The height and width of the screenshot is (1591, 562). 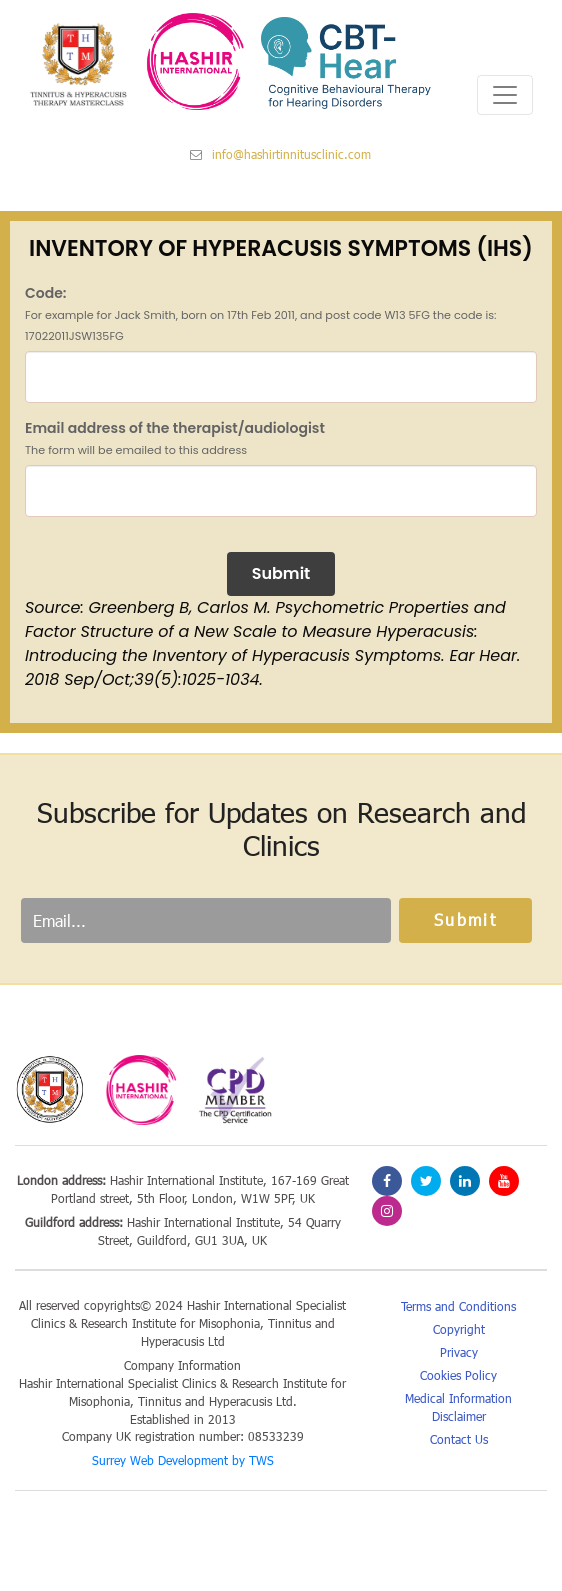 I want to click on Terms and Conditions, so click(x=458, y=1306).